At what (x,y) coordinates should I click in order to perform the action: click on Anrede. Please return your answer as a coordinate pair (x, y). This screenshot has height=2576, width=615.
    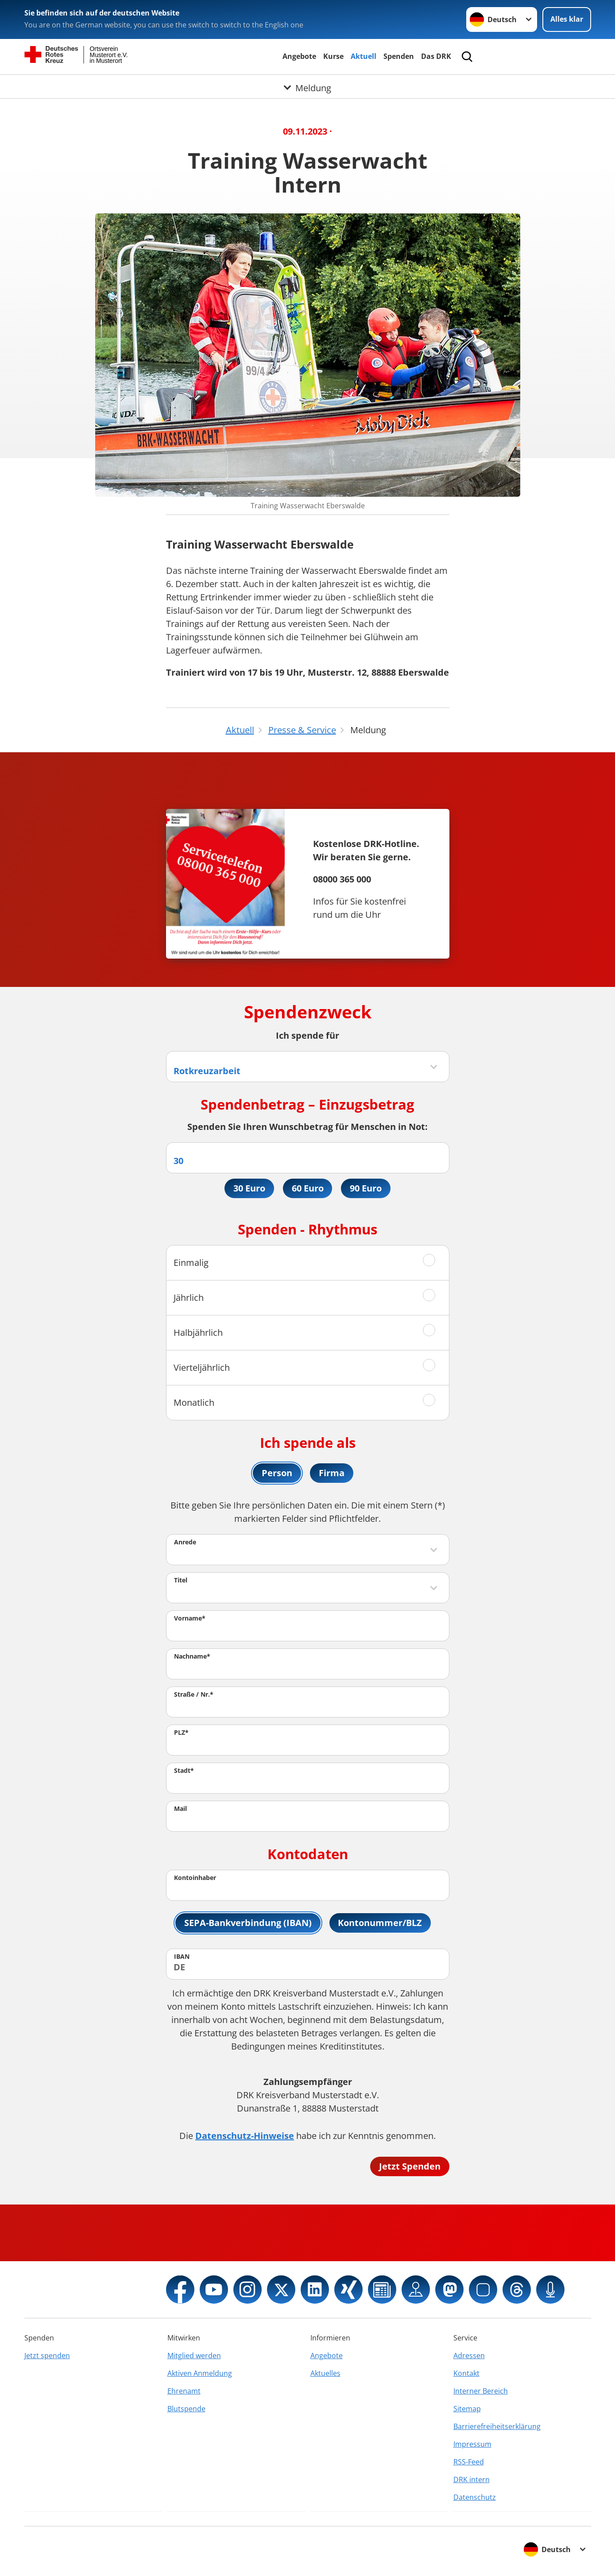
    Looking at the image, I should click on (185, 1542).